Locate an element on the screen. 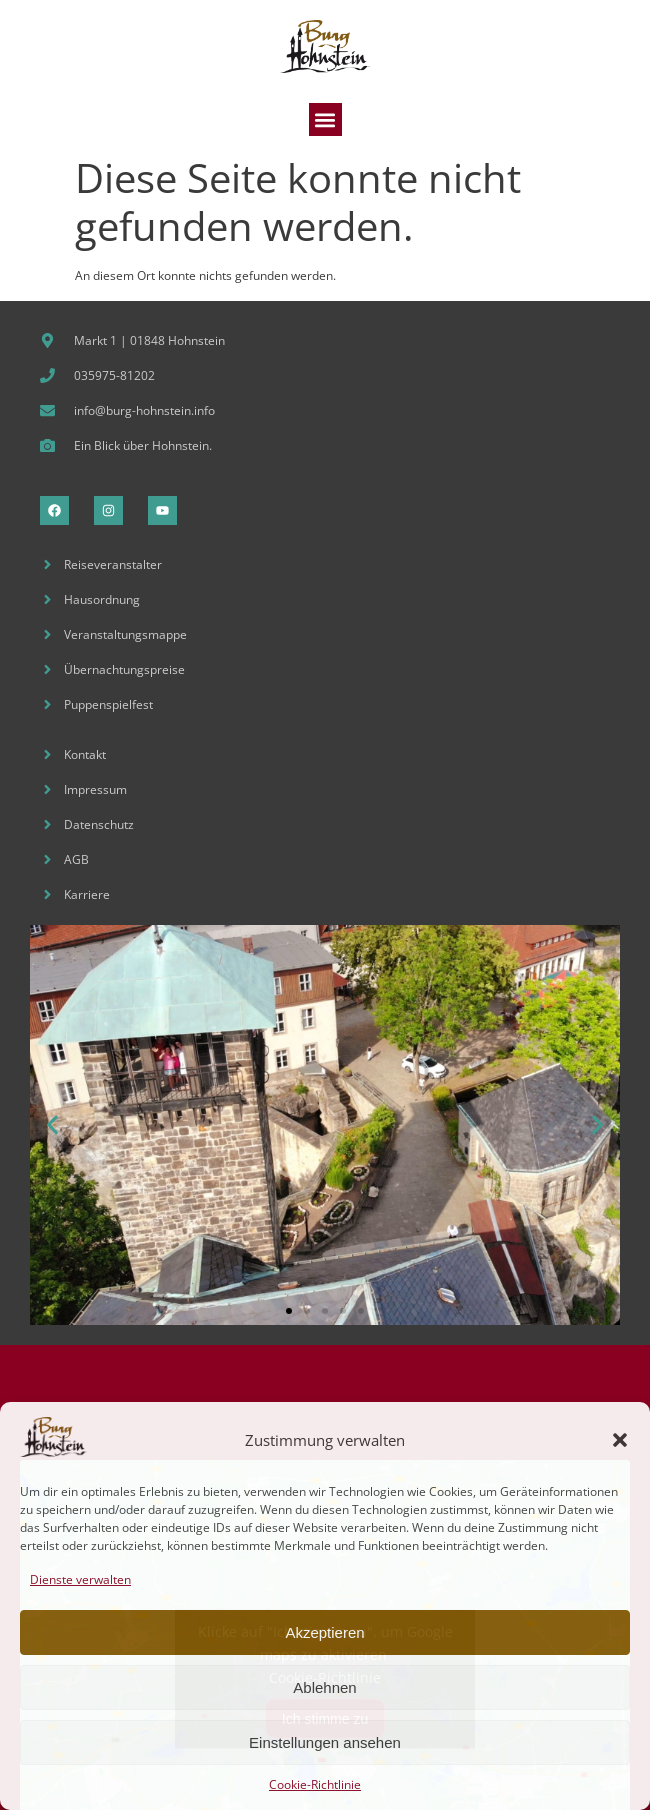  [button] is located at coordinates (620, 1440).